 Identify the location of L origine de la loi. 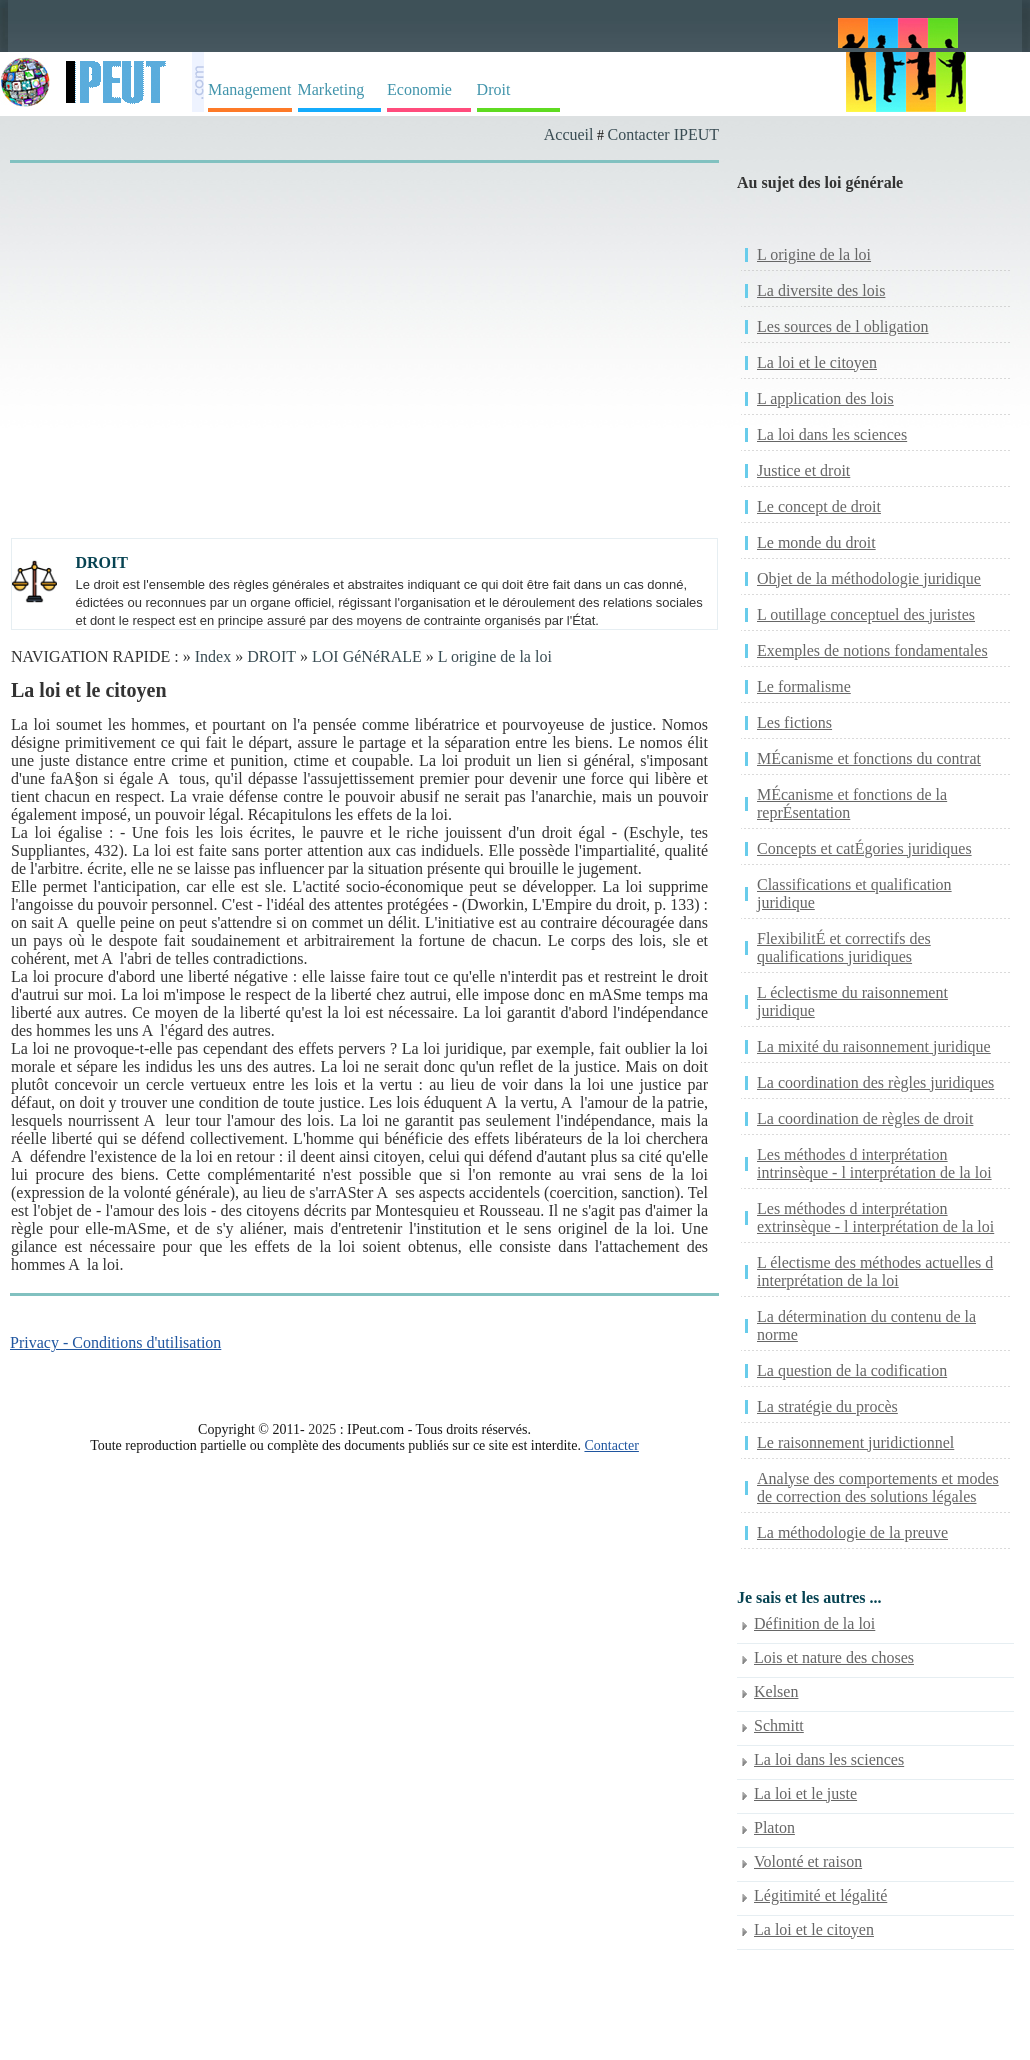
(495, 656).